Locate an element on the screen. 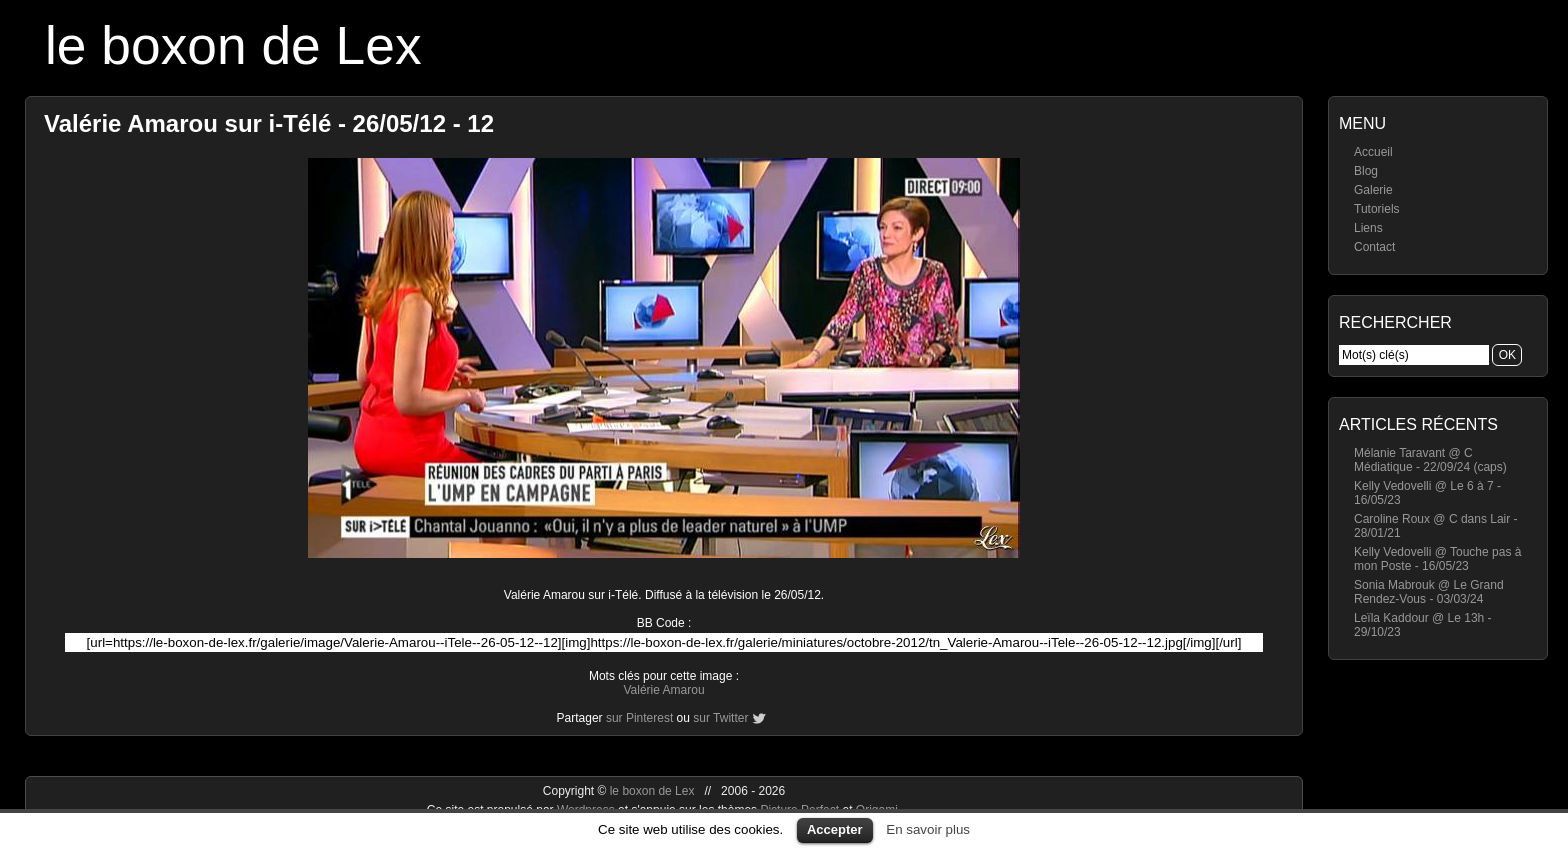 The width and height of the screenshot is (1568, 848). Liens is located at coordinates (1368, 228).